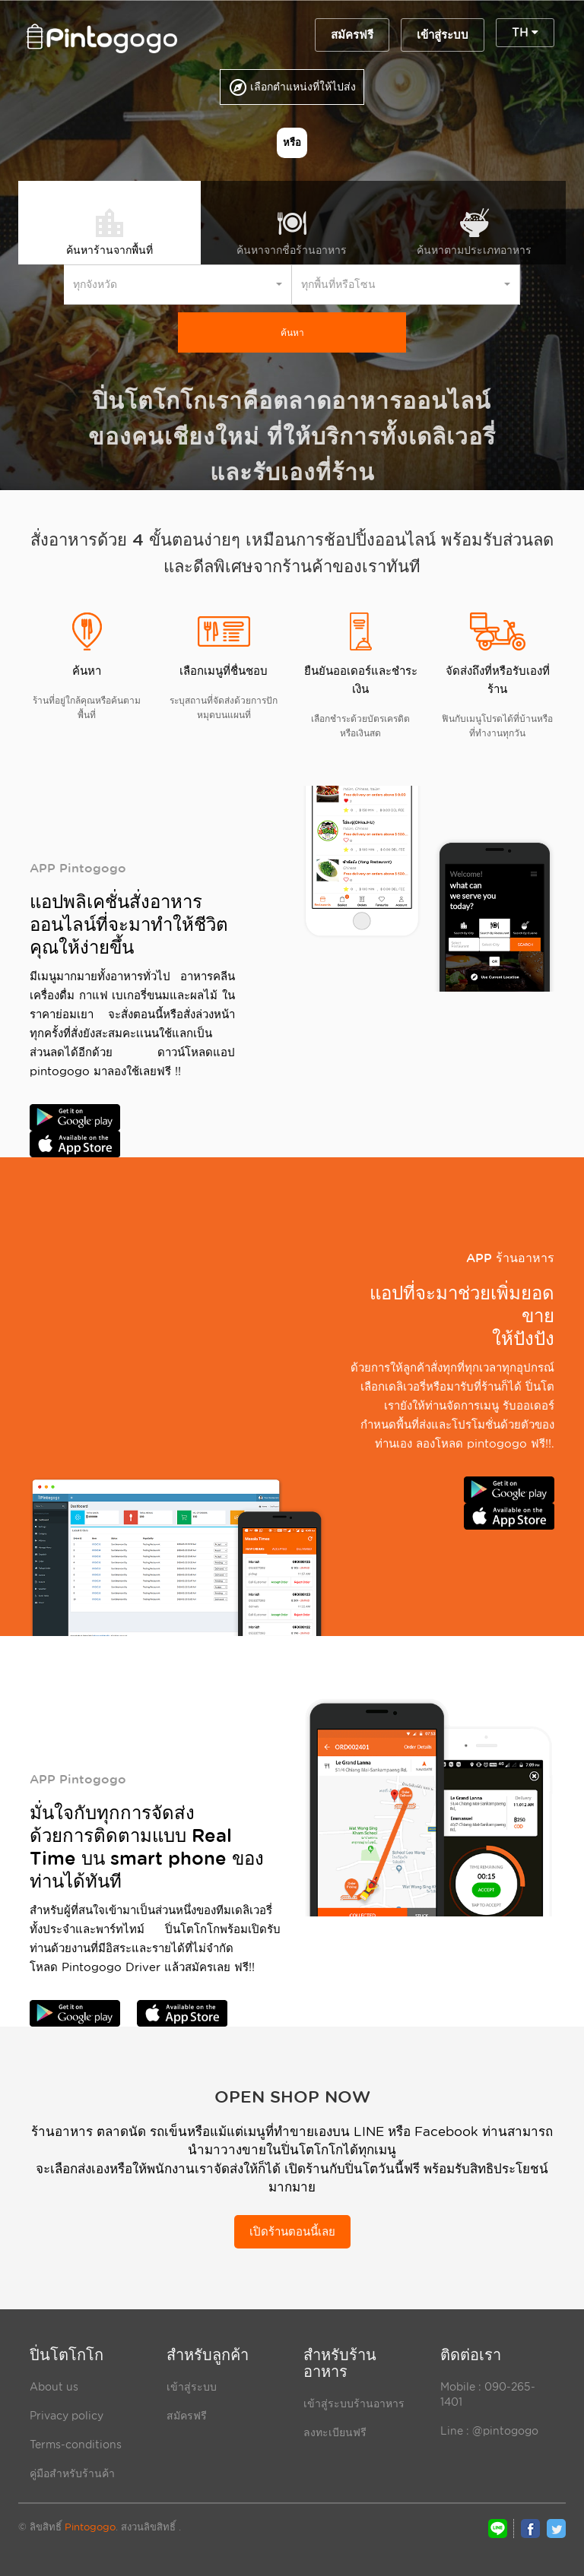 This screenshot has width=584, height=2576. What do you see at coordinates (354, 2403) in the screenshot?
I see `เข้าสู่ระบบร้านอาหาร` at bounding box center [354, 2403].